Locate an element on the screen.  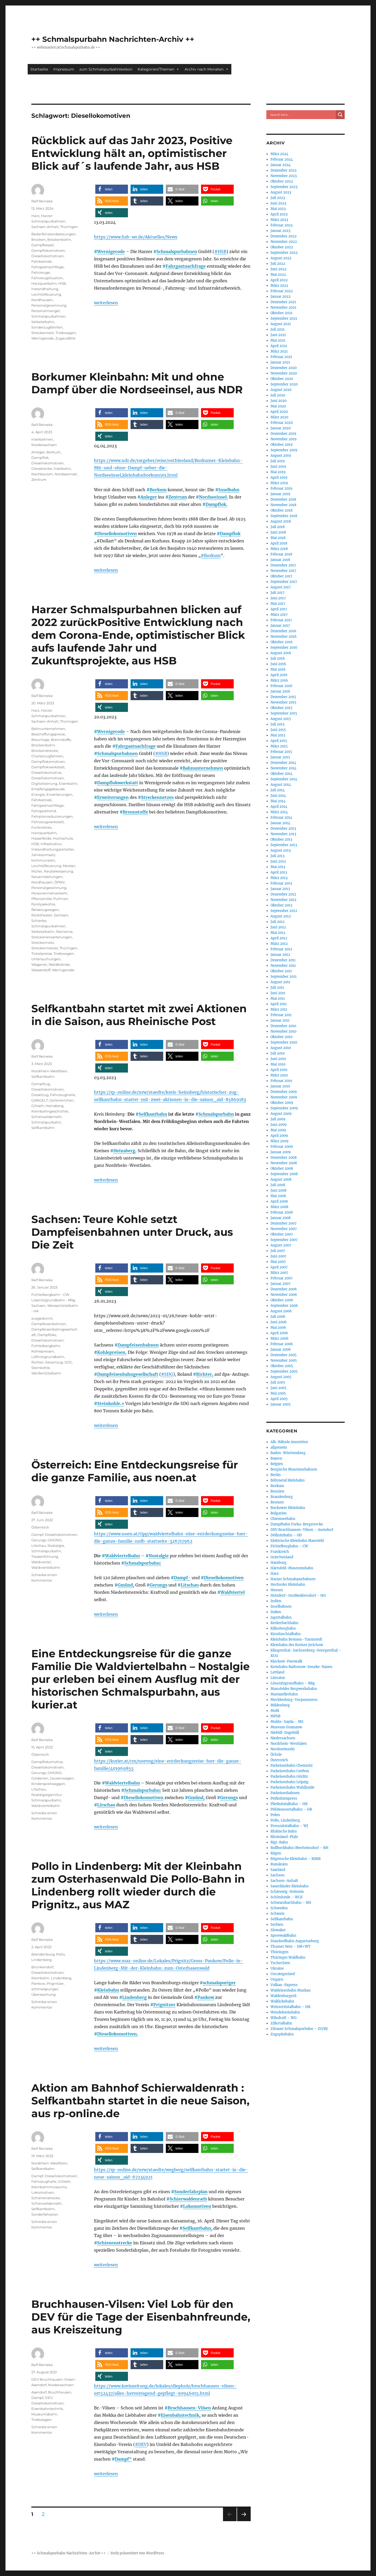
März 2021 is located at coordinates (279, 351).